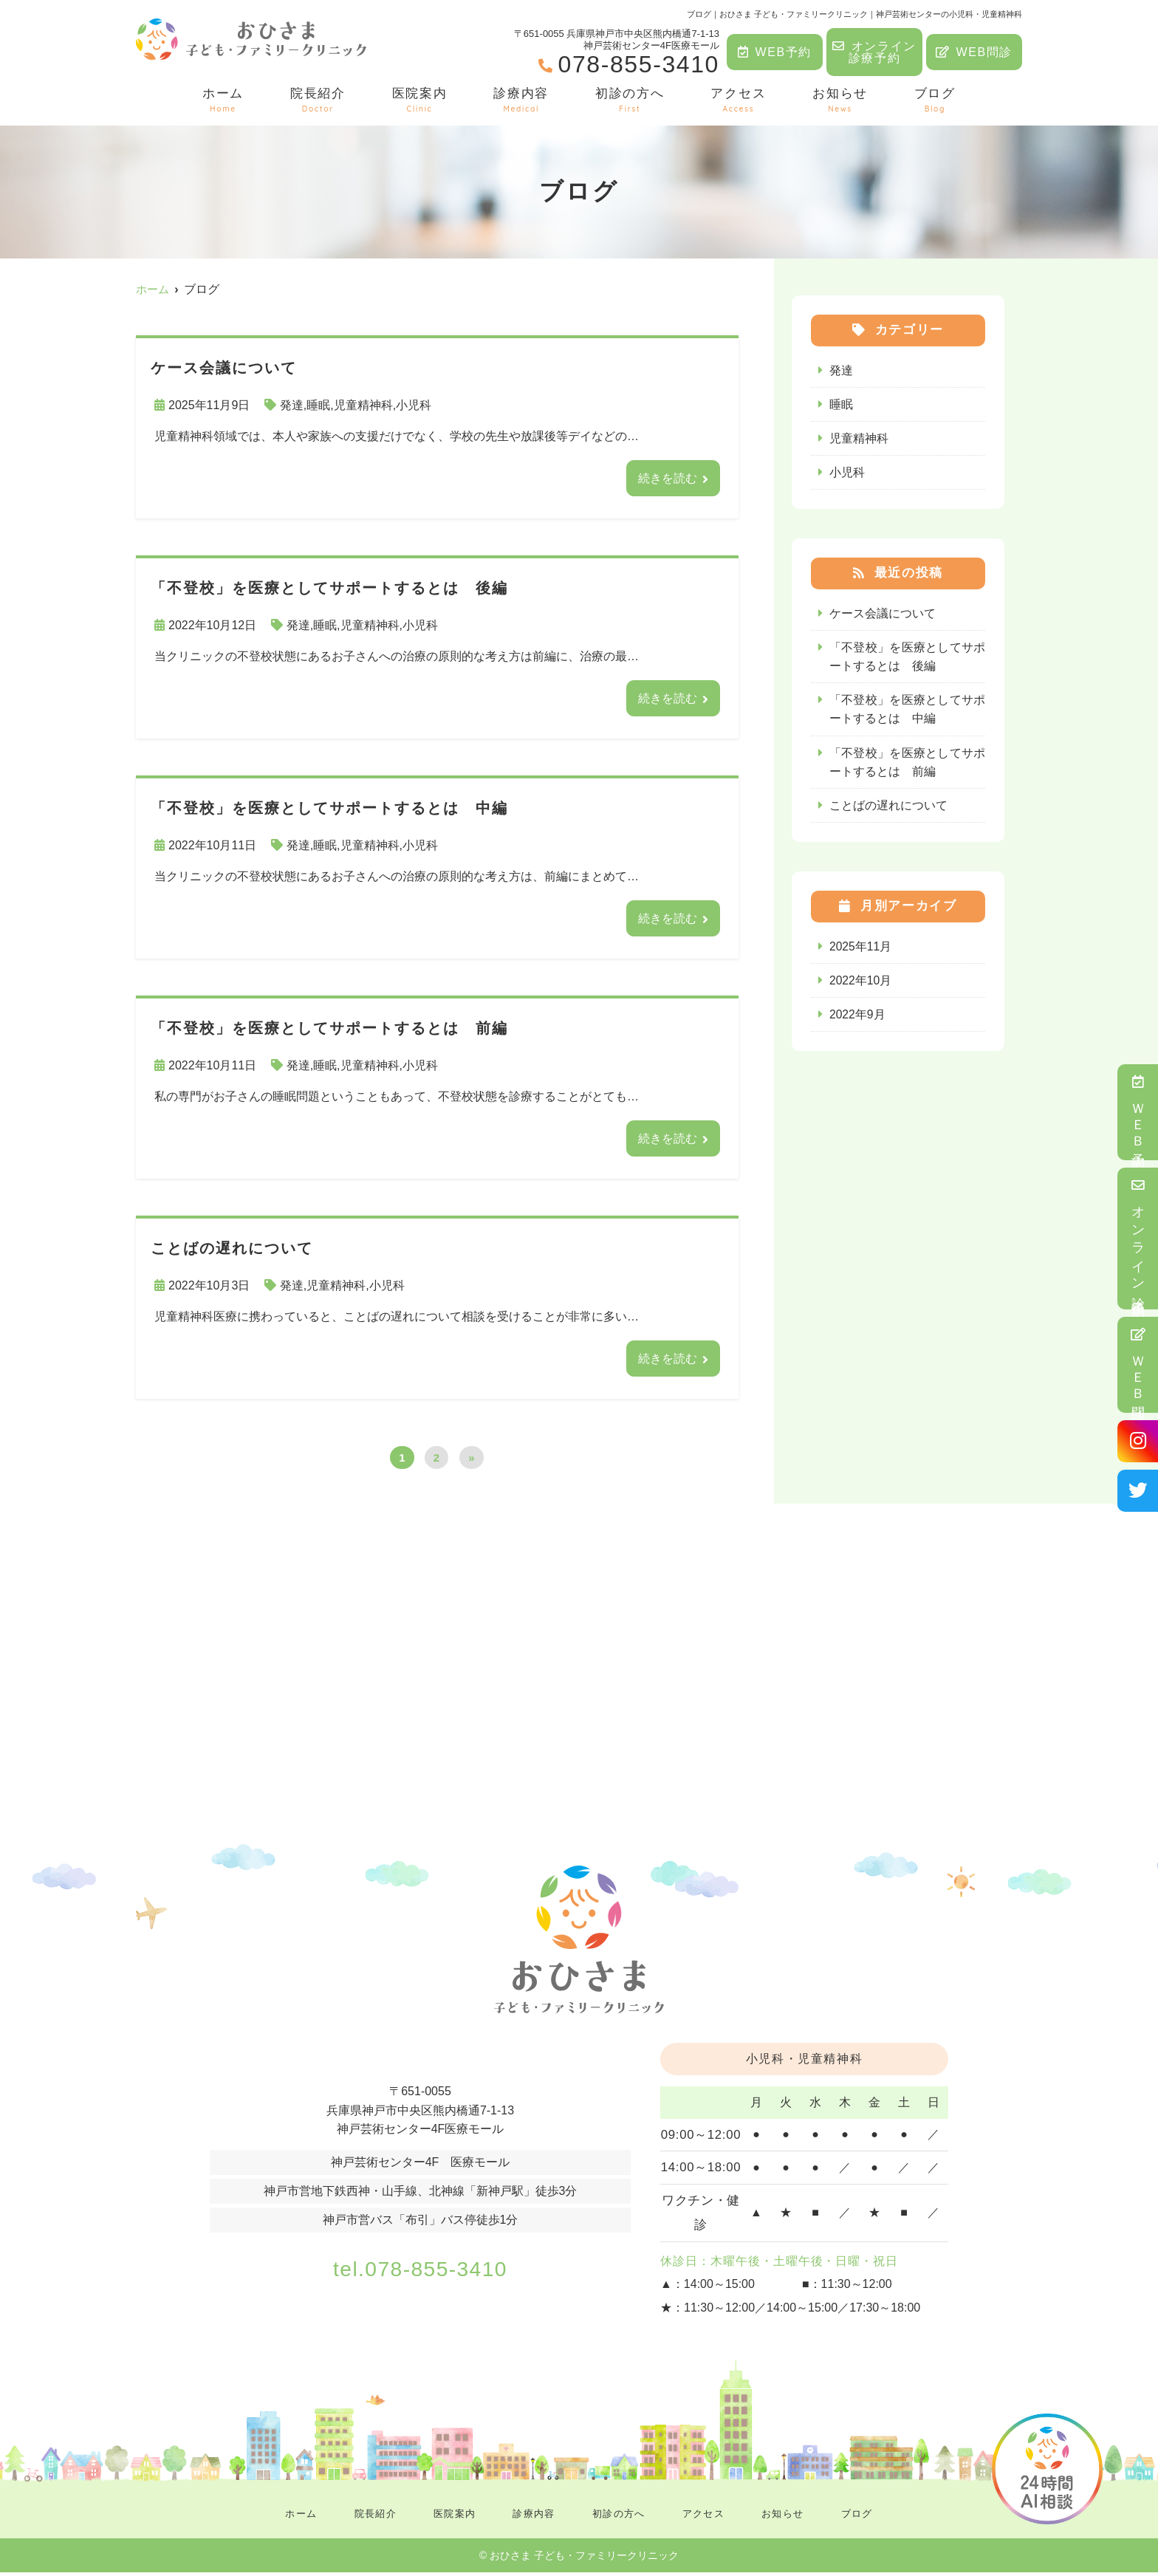 The image size is (1158, 2576). What do you see at coordinates (318, 405) in the screenshot?
I see `睡眠` at bounding box center [318, 405].